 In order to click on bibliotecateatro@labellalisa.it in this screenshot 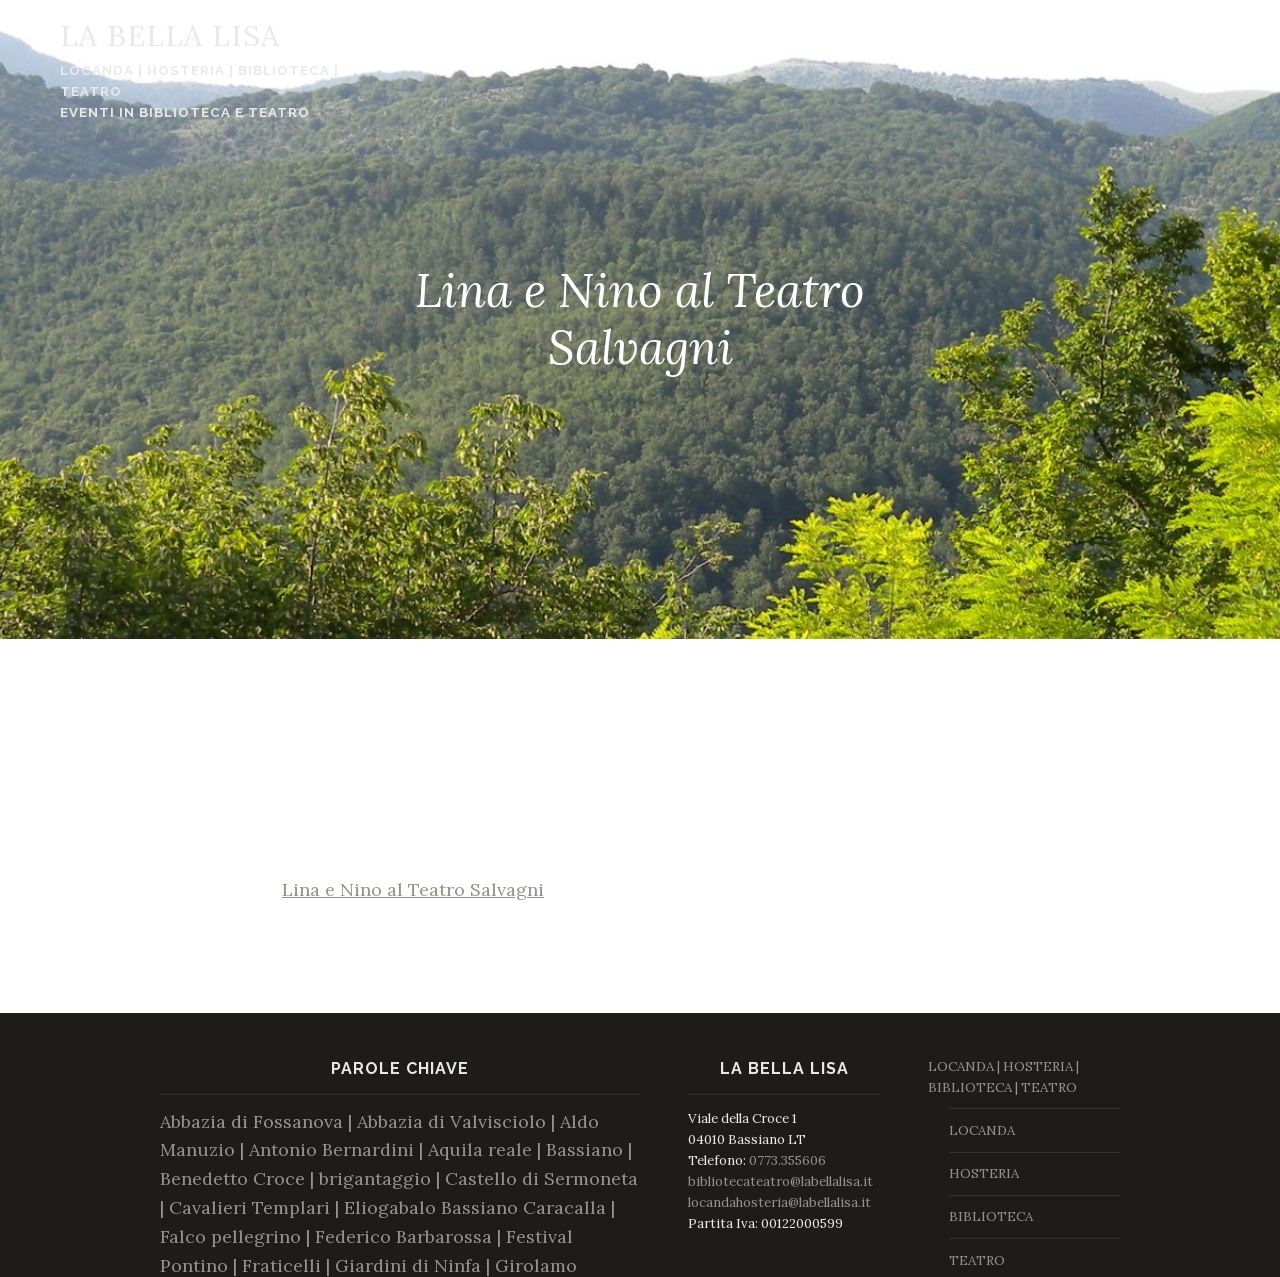, I will do `click(780, 1181)`.